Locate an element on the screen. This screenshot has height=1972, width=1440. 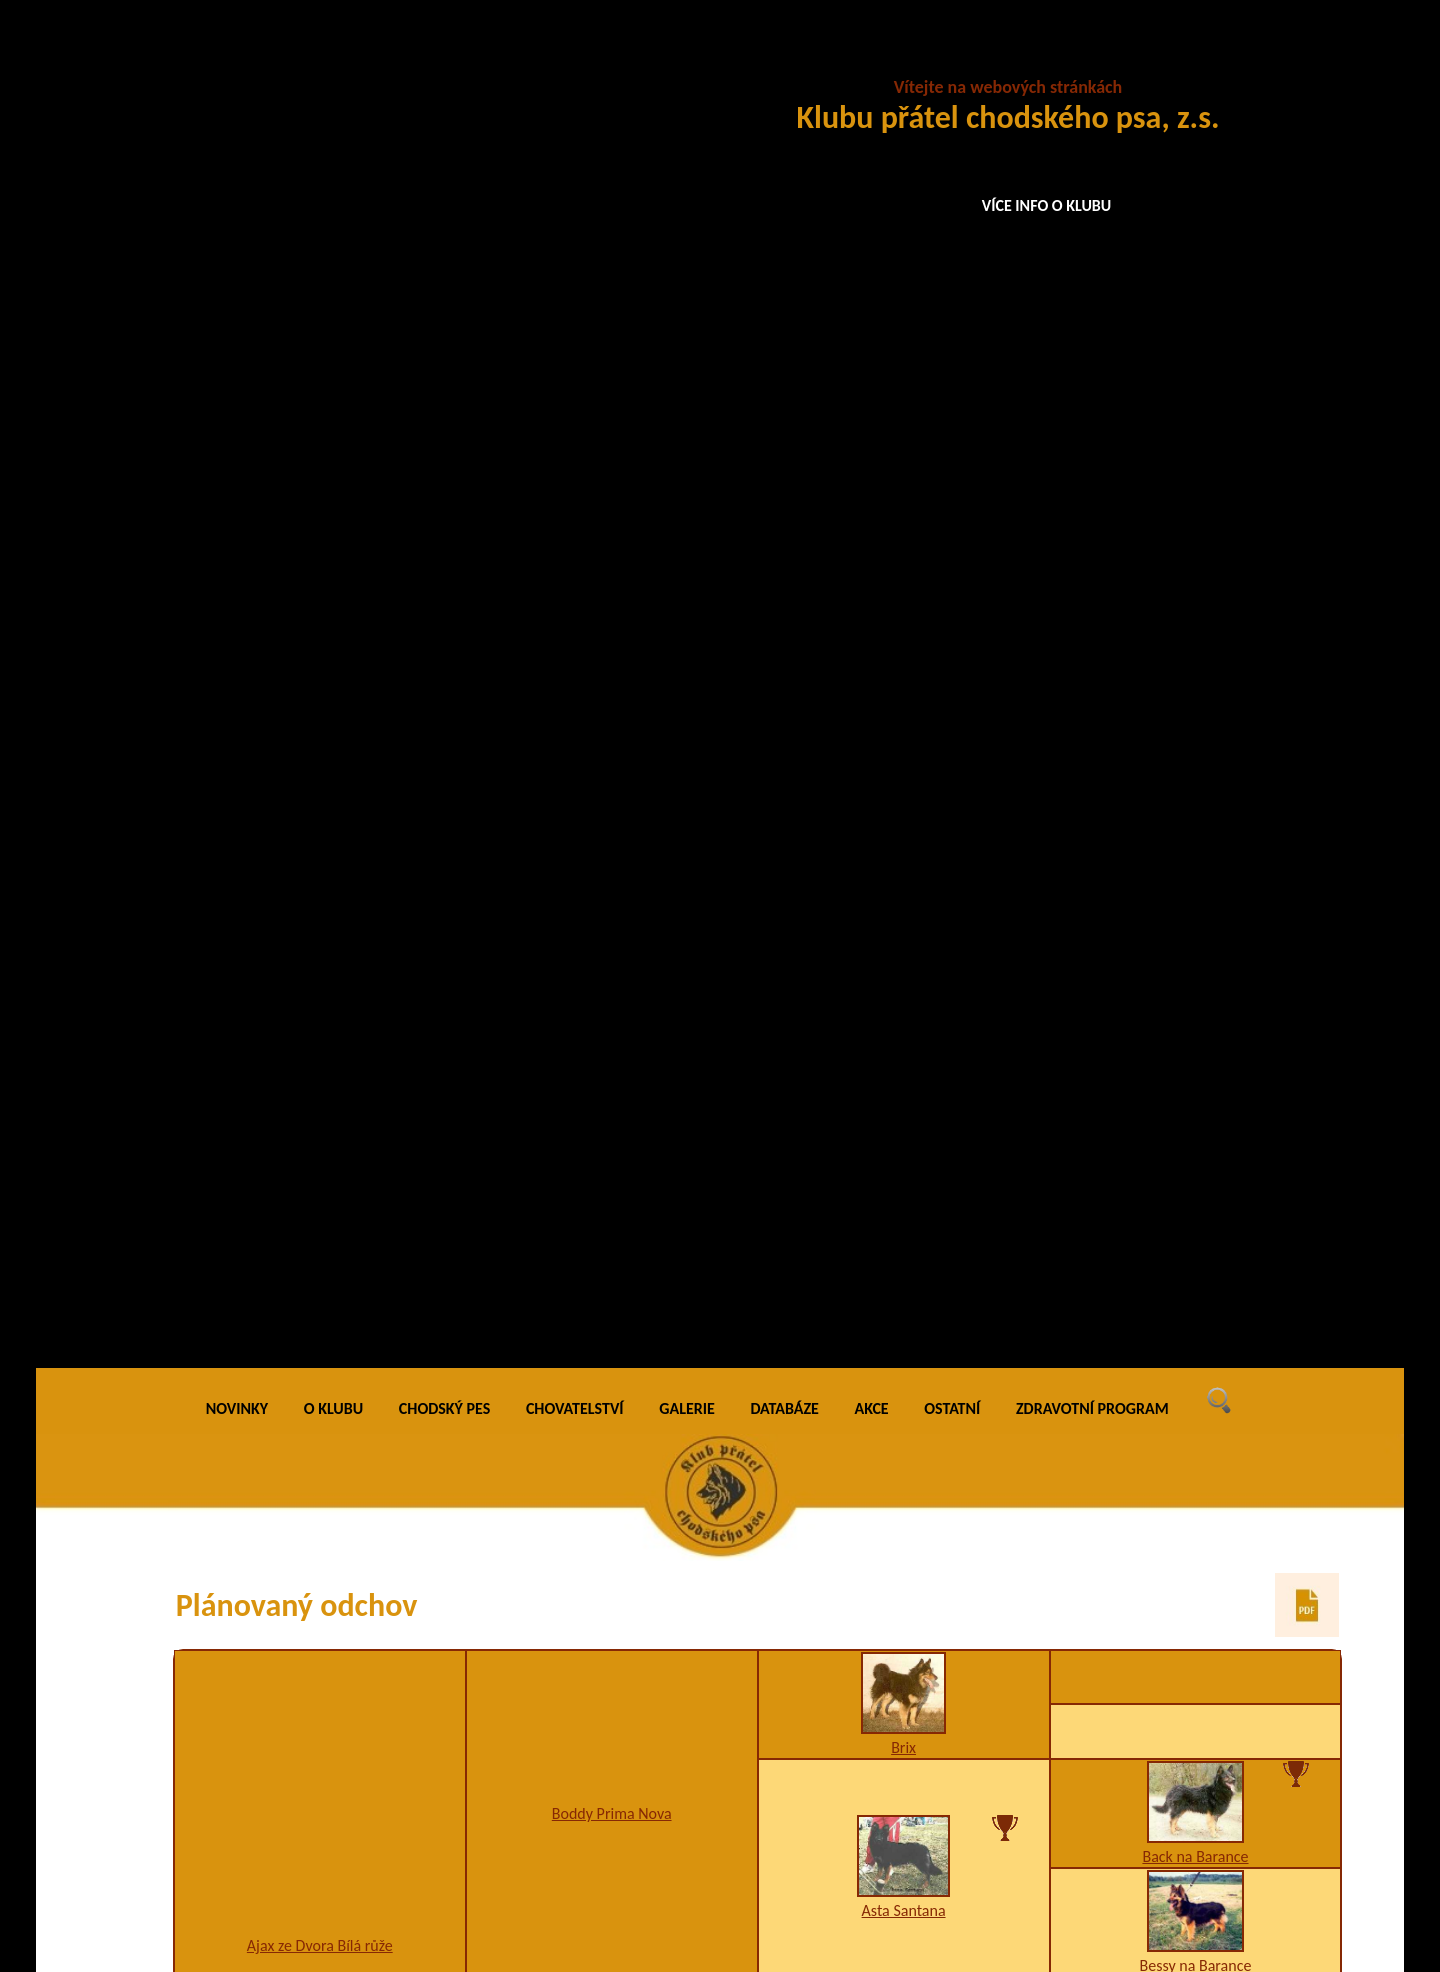
Brix is located at coordinates (903, 398).